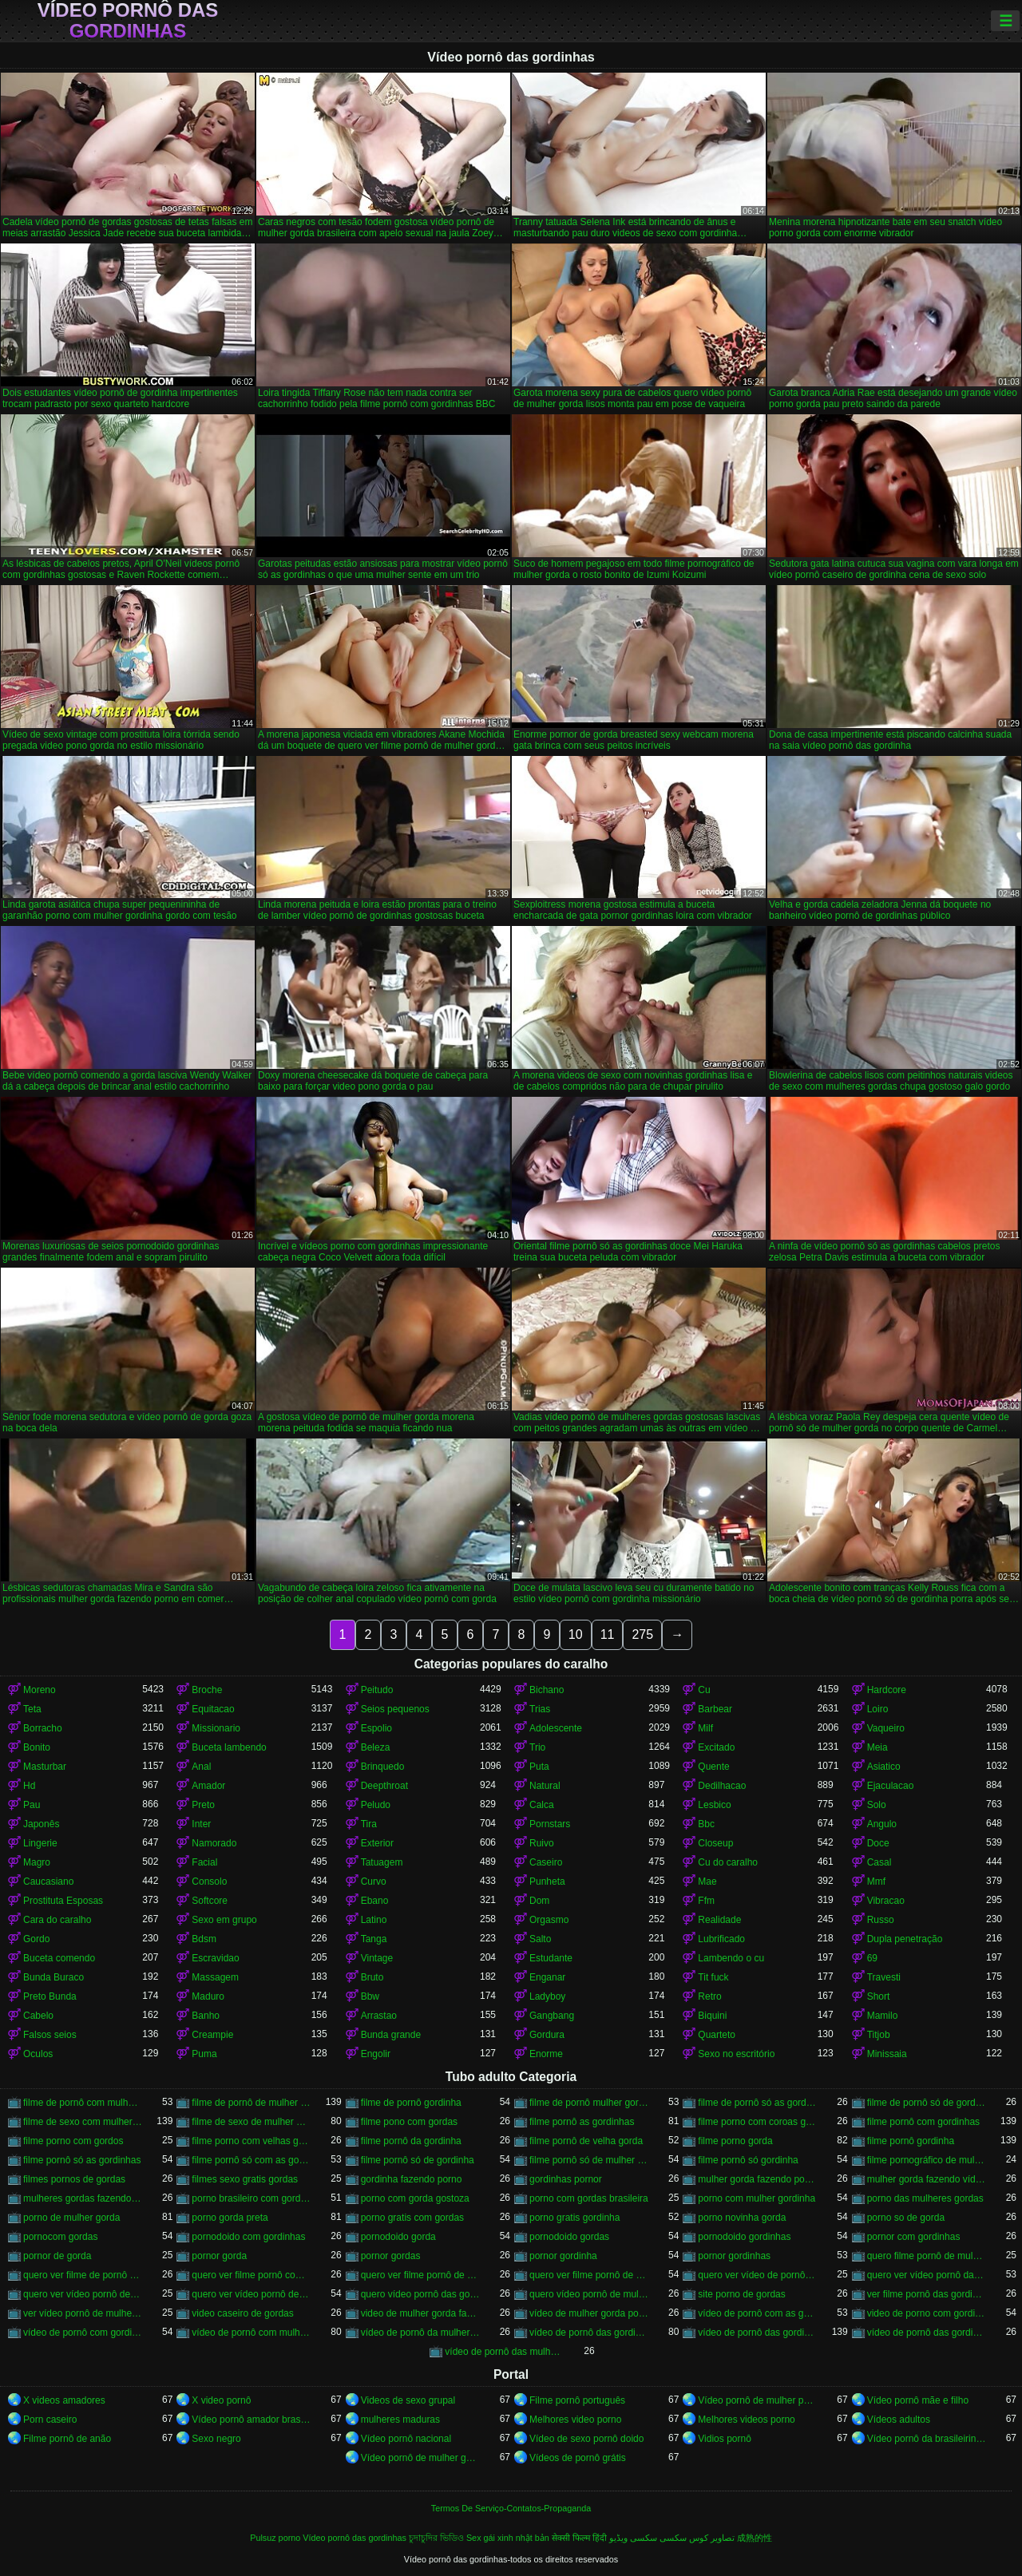 This screenshot has height=2576, width=1022. I want to click on Masturbar, so click(44, 1766).